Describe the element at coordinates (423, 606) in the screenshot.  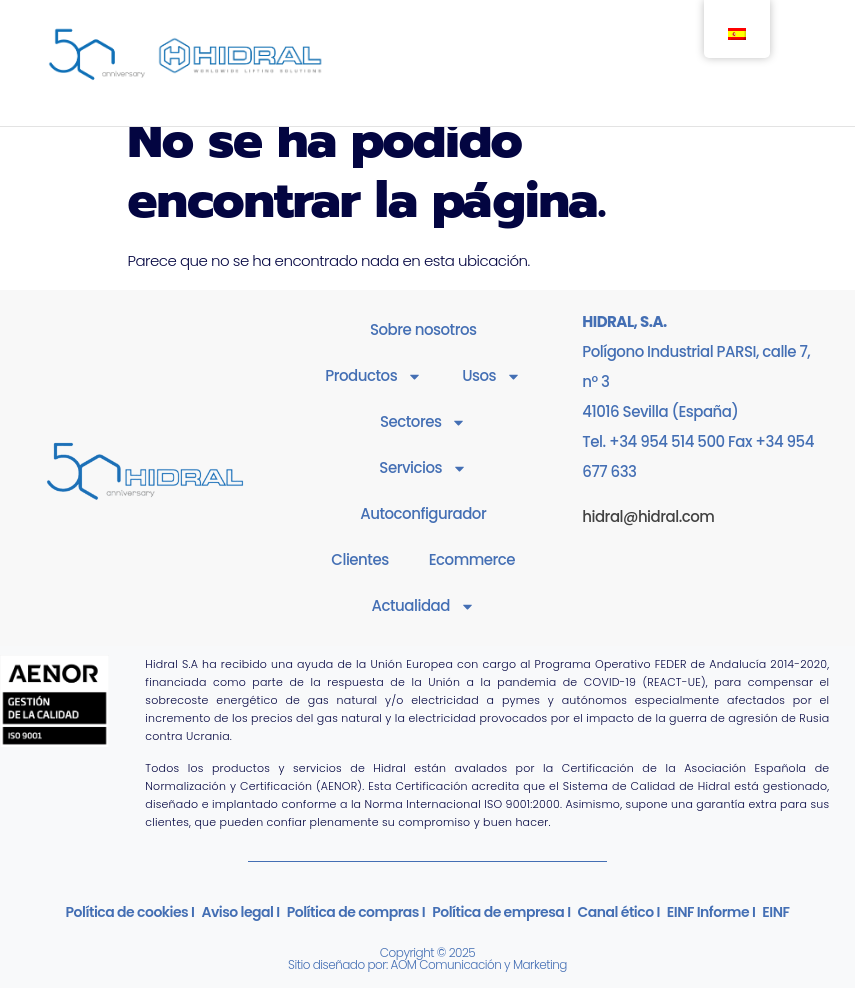
I see `Actualidad` at that location.